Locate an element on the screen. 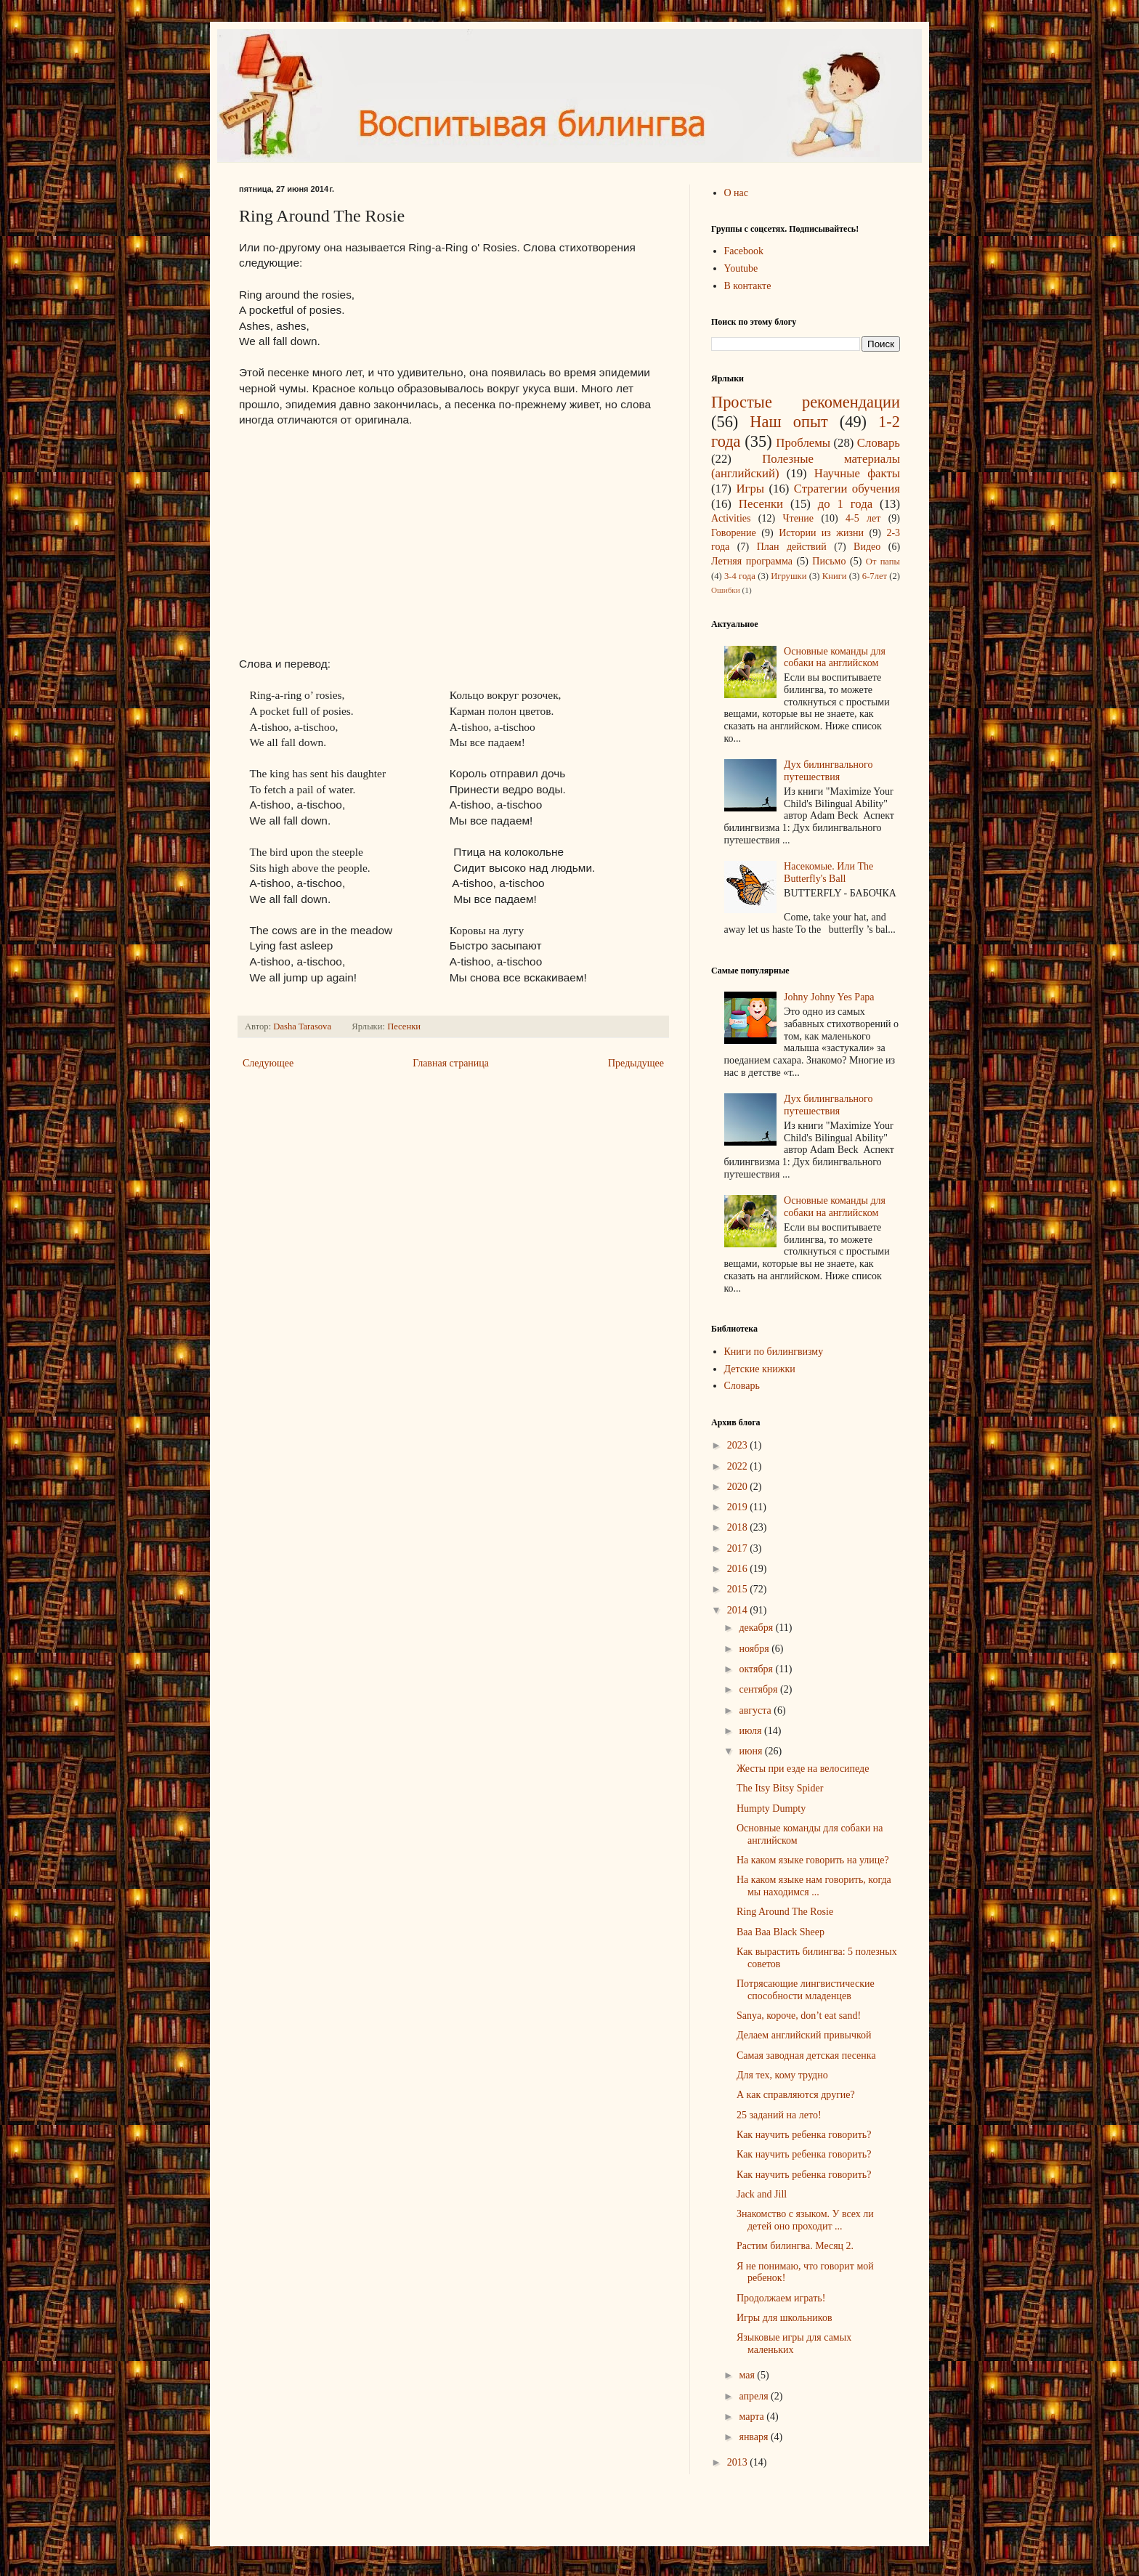 The height and width of the screenshot is (2576, 1139). сентября is located at coordinates (759, 1689).